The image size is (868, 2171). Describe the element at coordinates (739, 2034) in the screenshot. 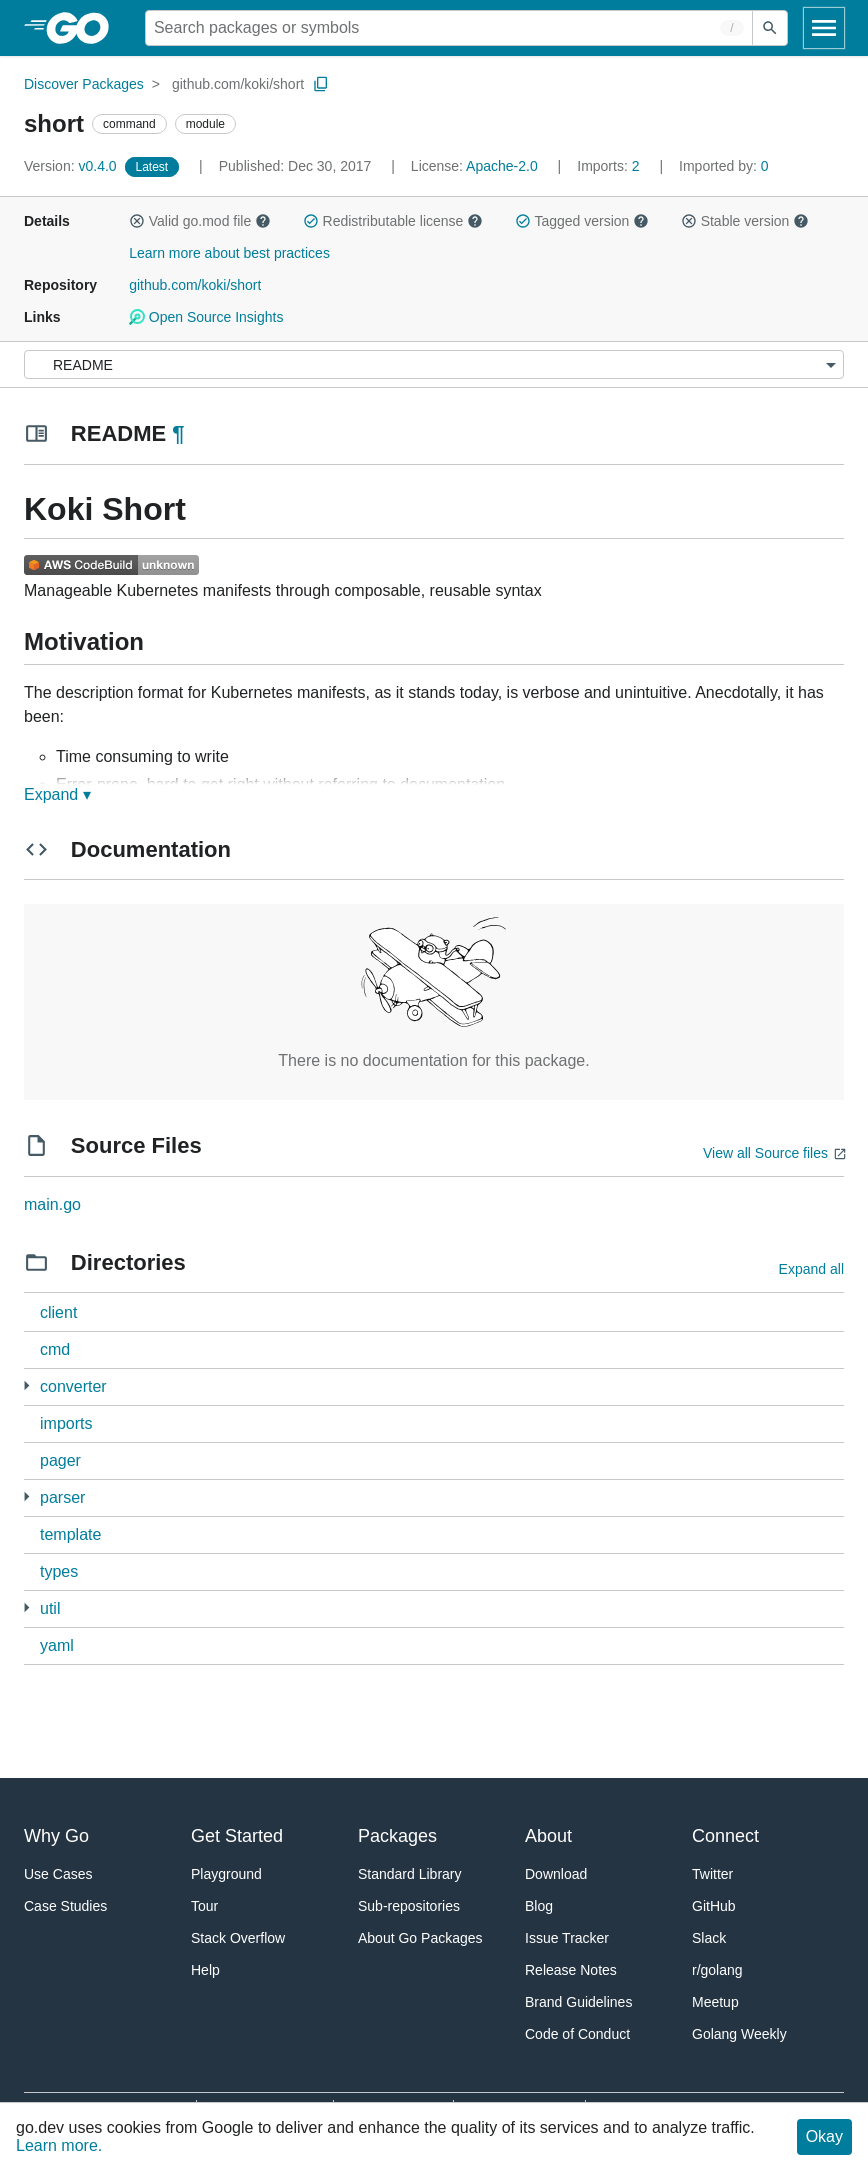

I see `Golang Weekly` at that location.